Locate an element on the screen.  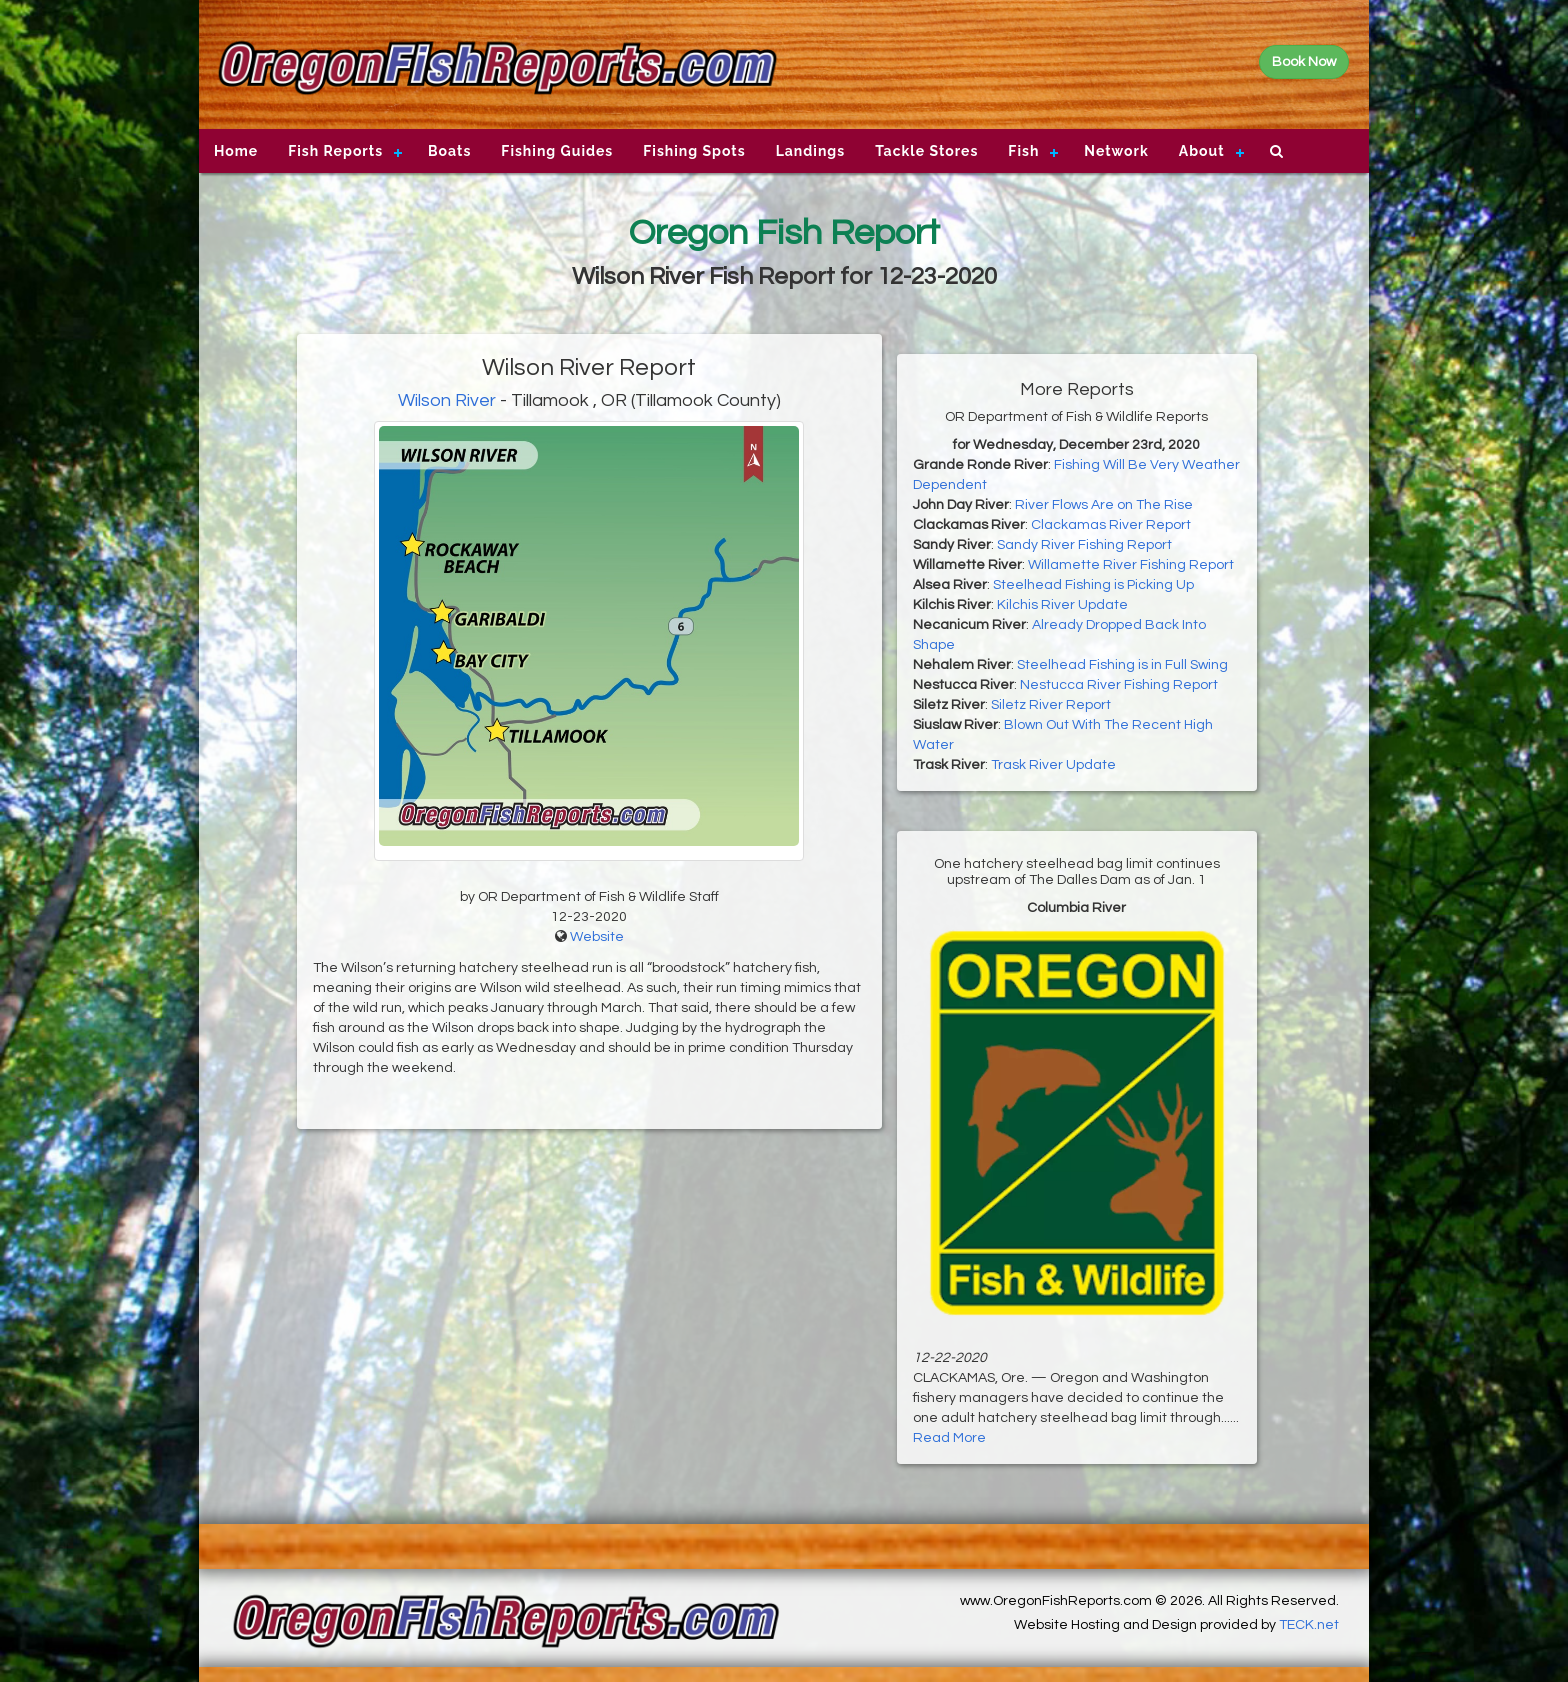
River Flows Are on The Rise is located at coordinates (1104, 505).